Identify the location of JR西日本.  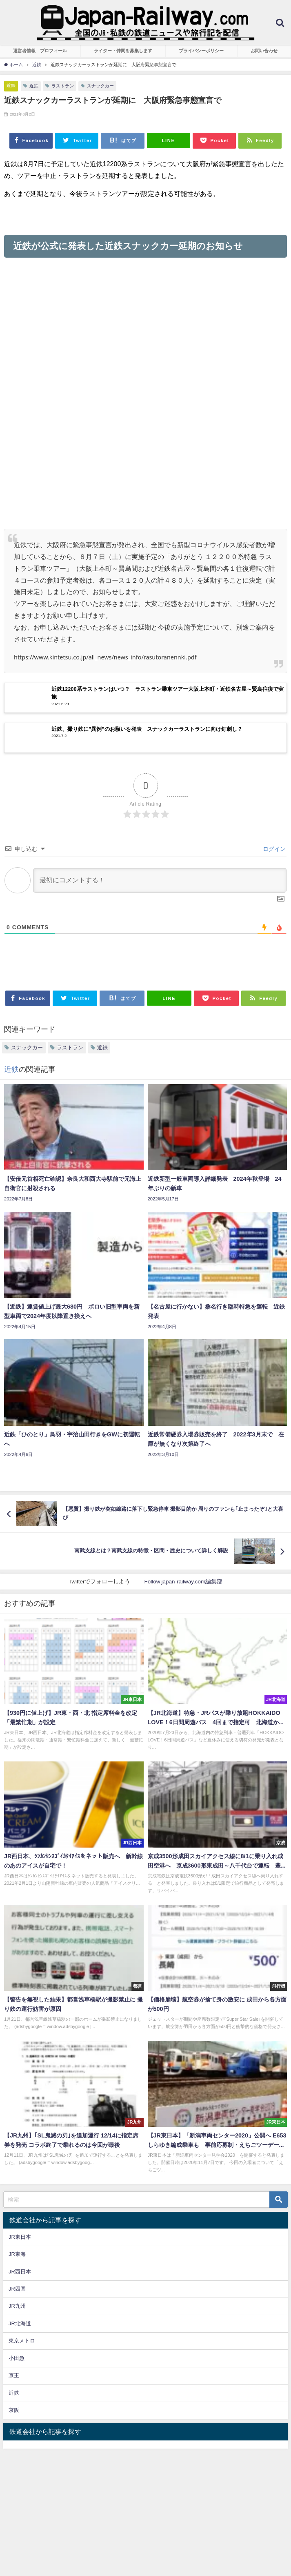
(20, 2271).